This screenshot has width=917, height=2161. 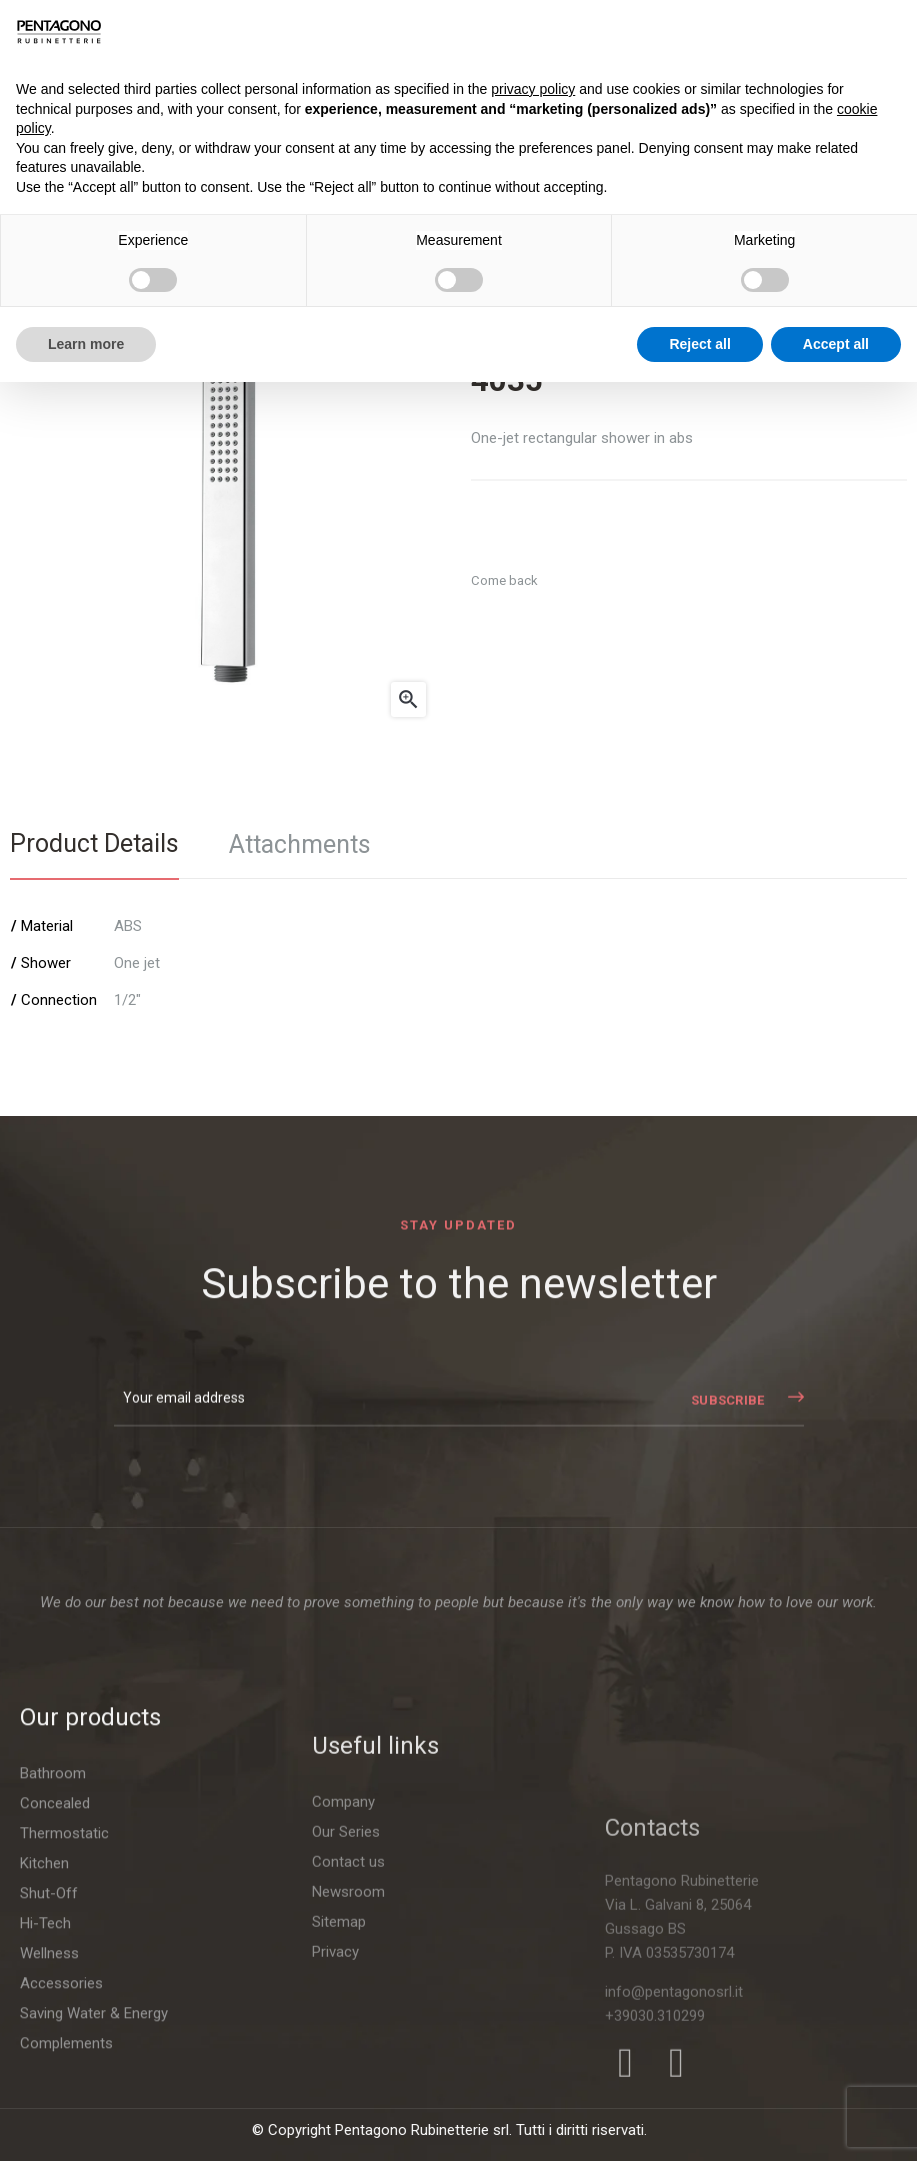 What do you see at coordinates (343, 2084) in the screenshot?
I see `Company` at bounding box center [343, 2084].